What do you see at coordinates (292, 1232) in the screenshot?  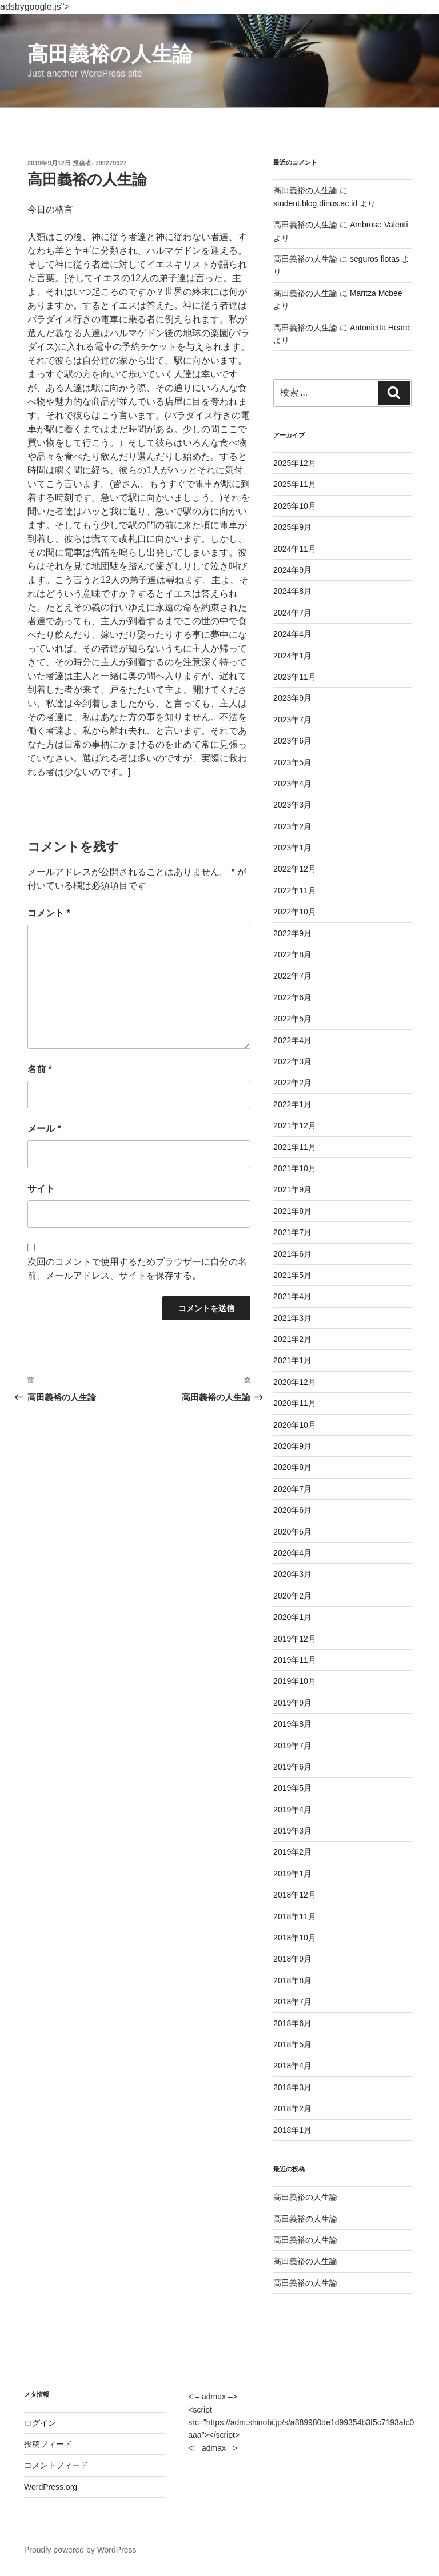 I see `2021年7月` at bounding box center [292, 1232].